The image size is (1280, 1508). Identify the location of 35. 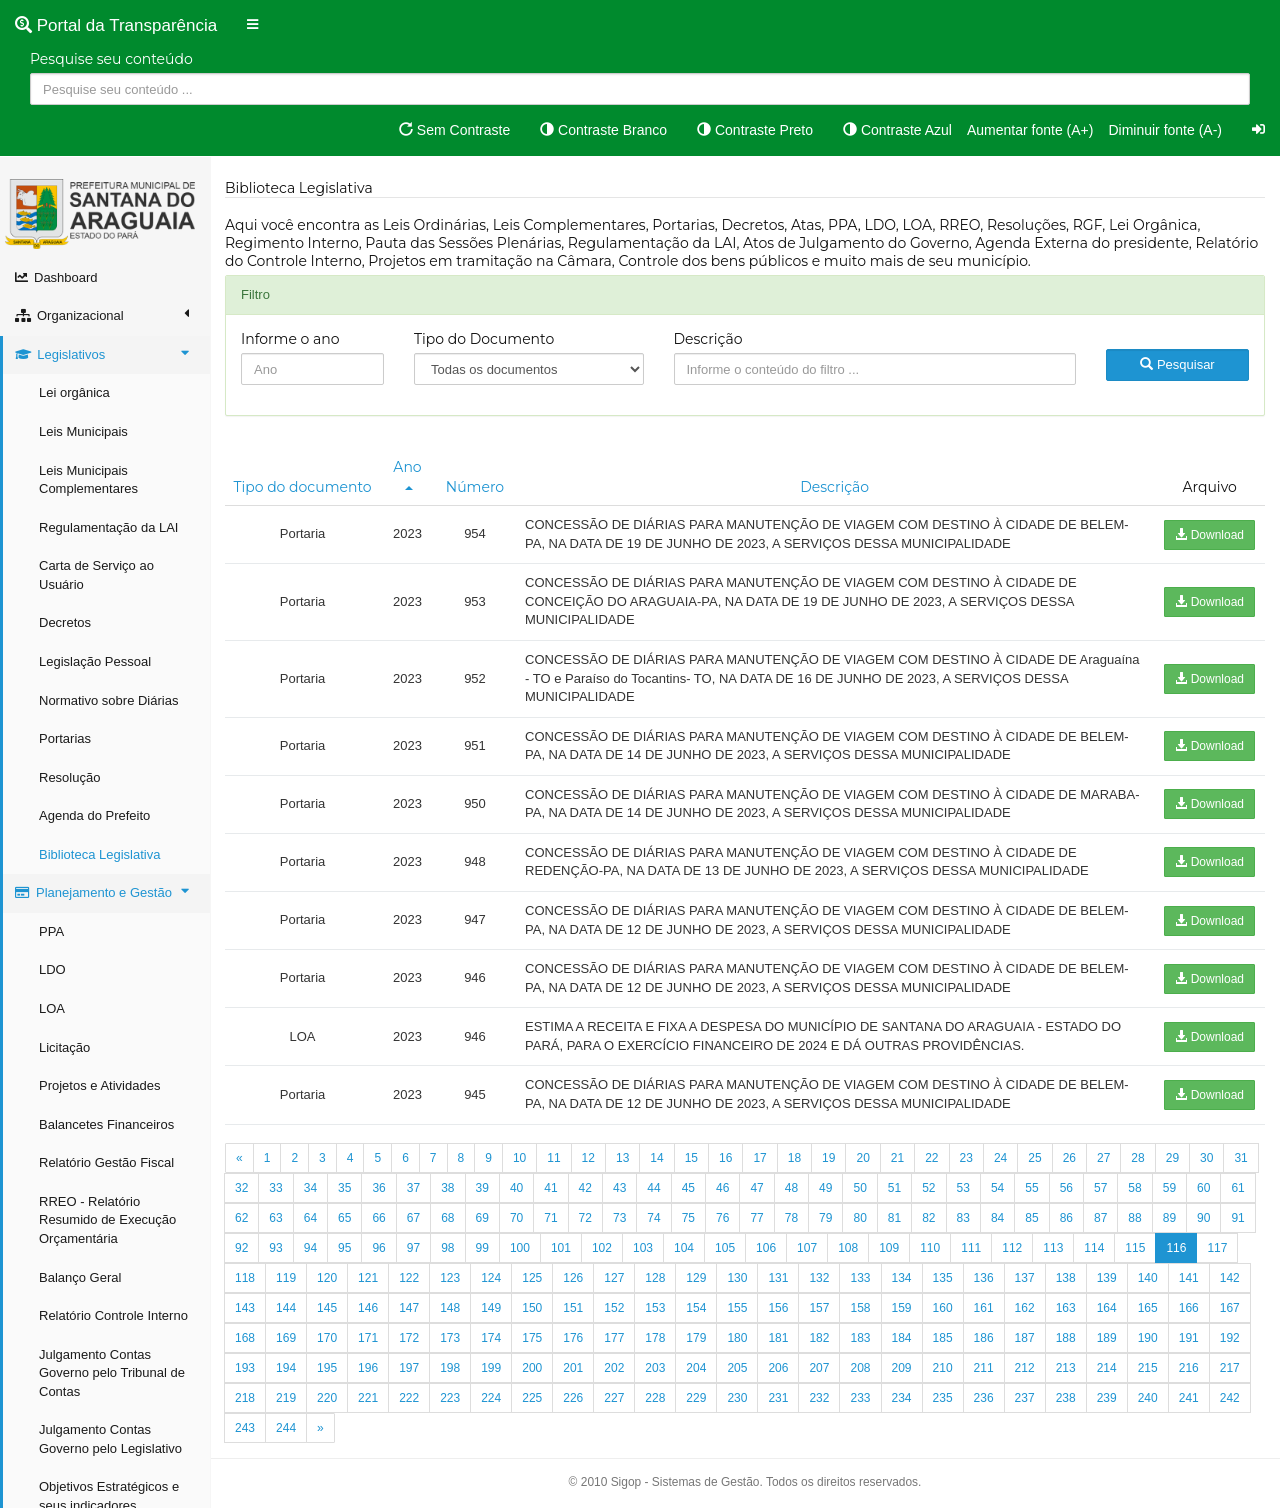
(344, 1188).